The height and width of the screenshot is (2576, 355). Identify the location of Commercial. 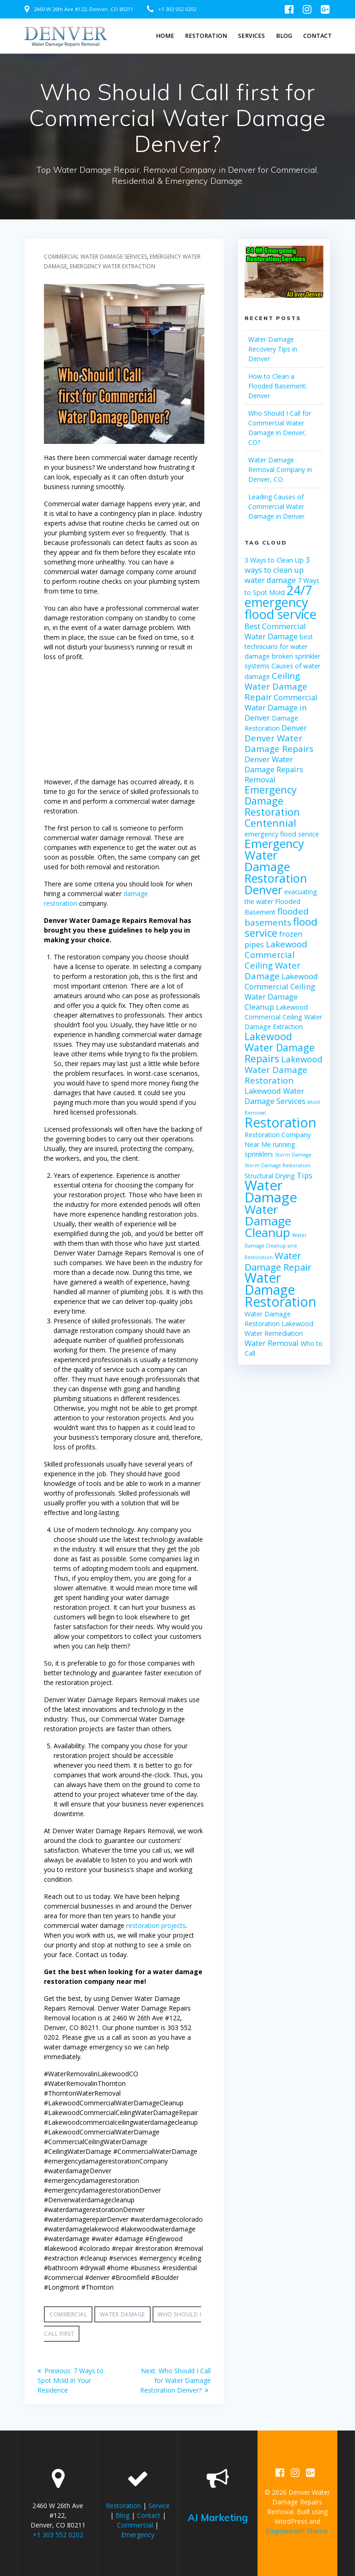
(68, 2314).